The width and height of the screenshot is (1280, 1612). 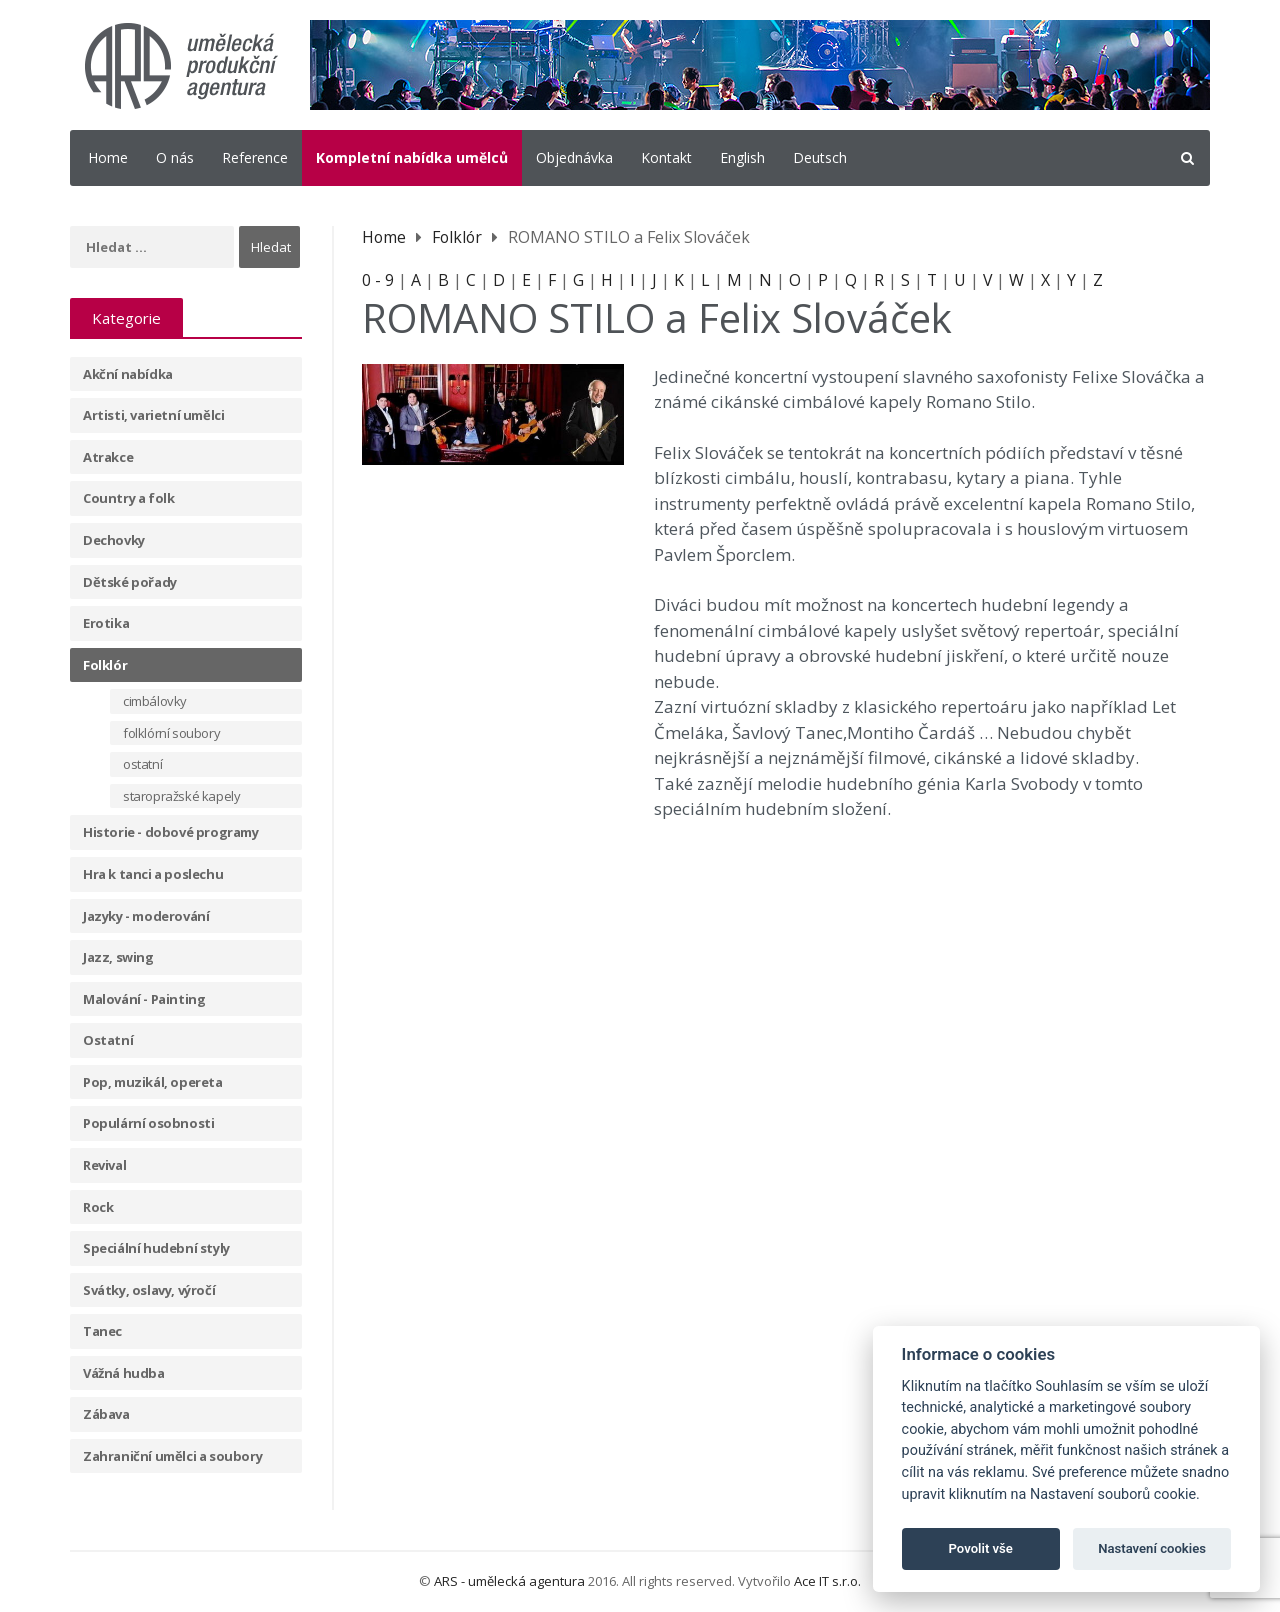 I want to click on ostatní, so click(x=142, y=764).